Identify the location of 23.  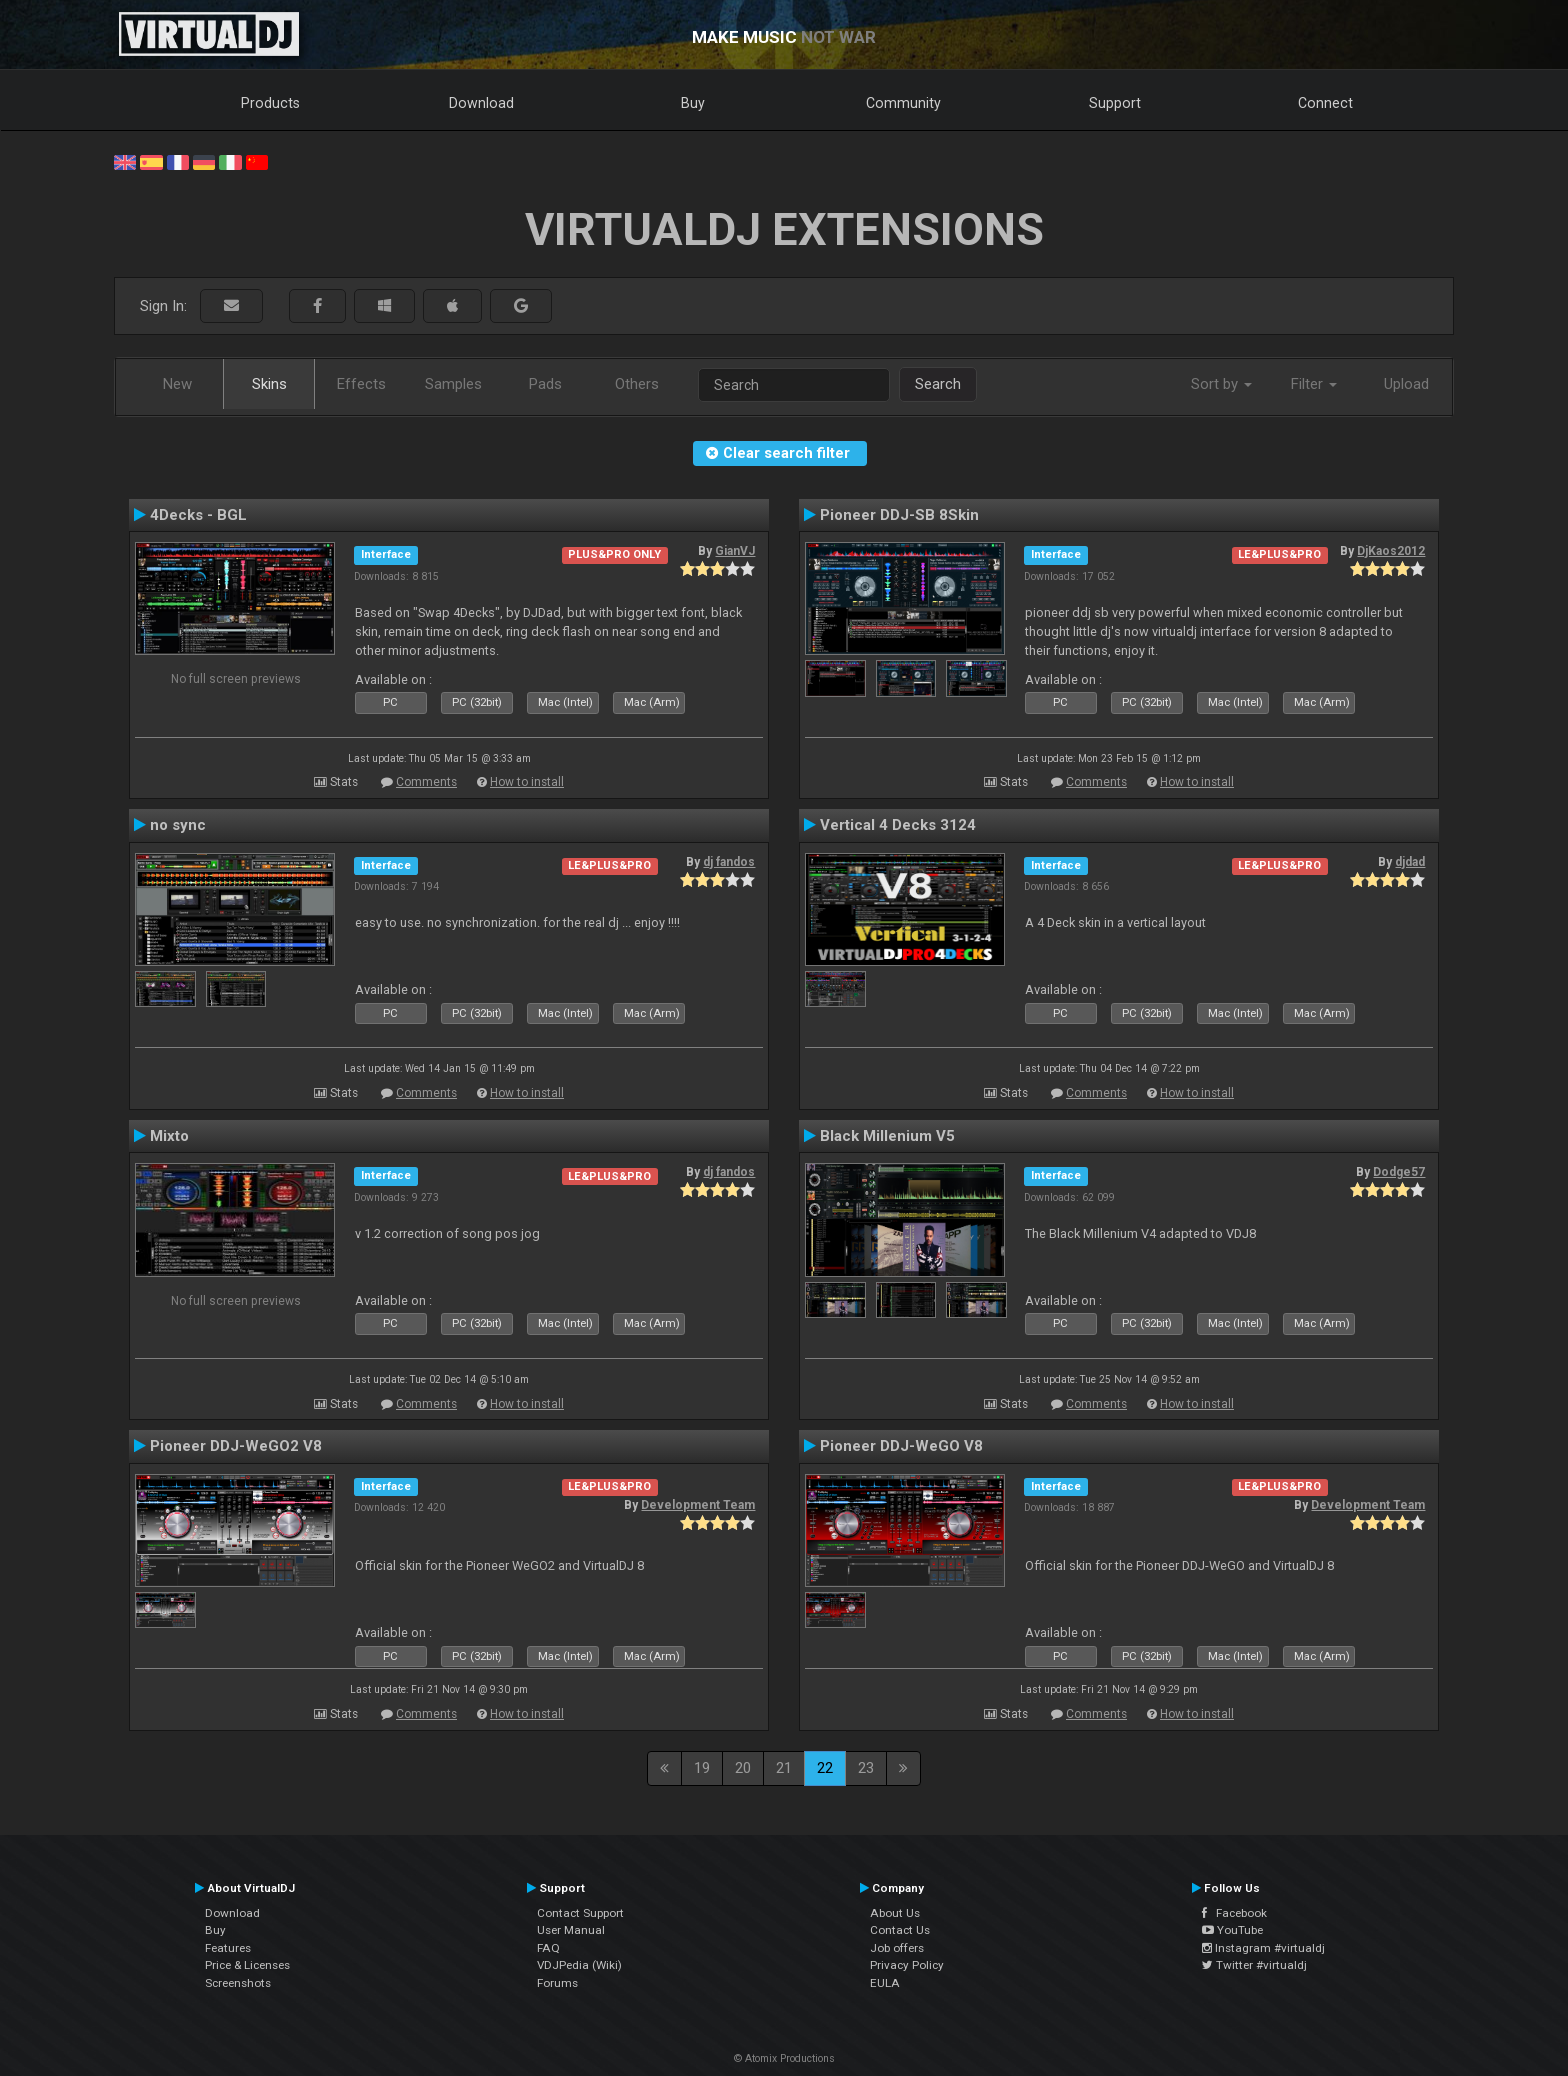
(866, 1768).